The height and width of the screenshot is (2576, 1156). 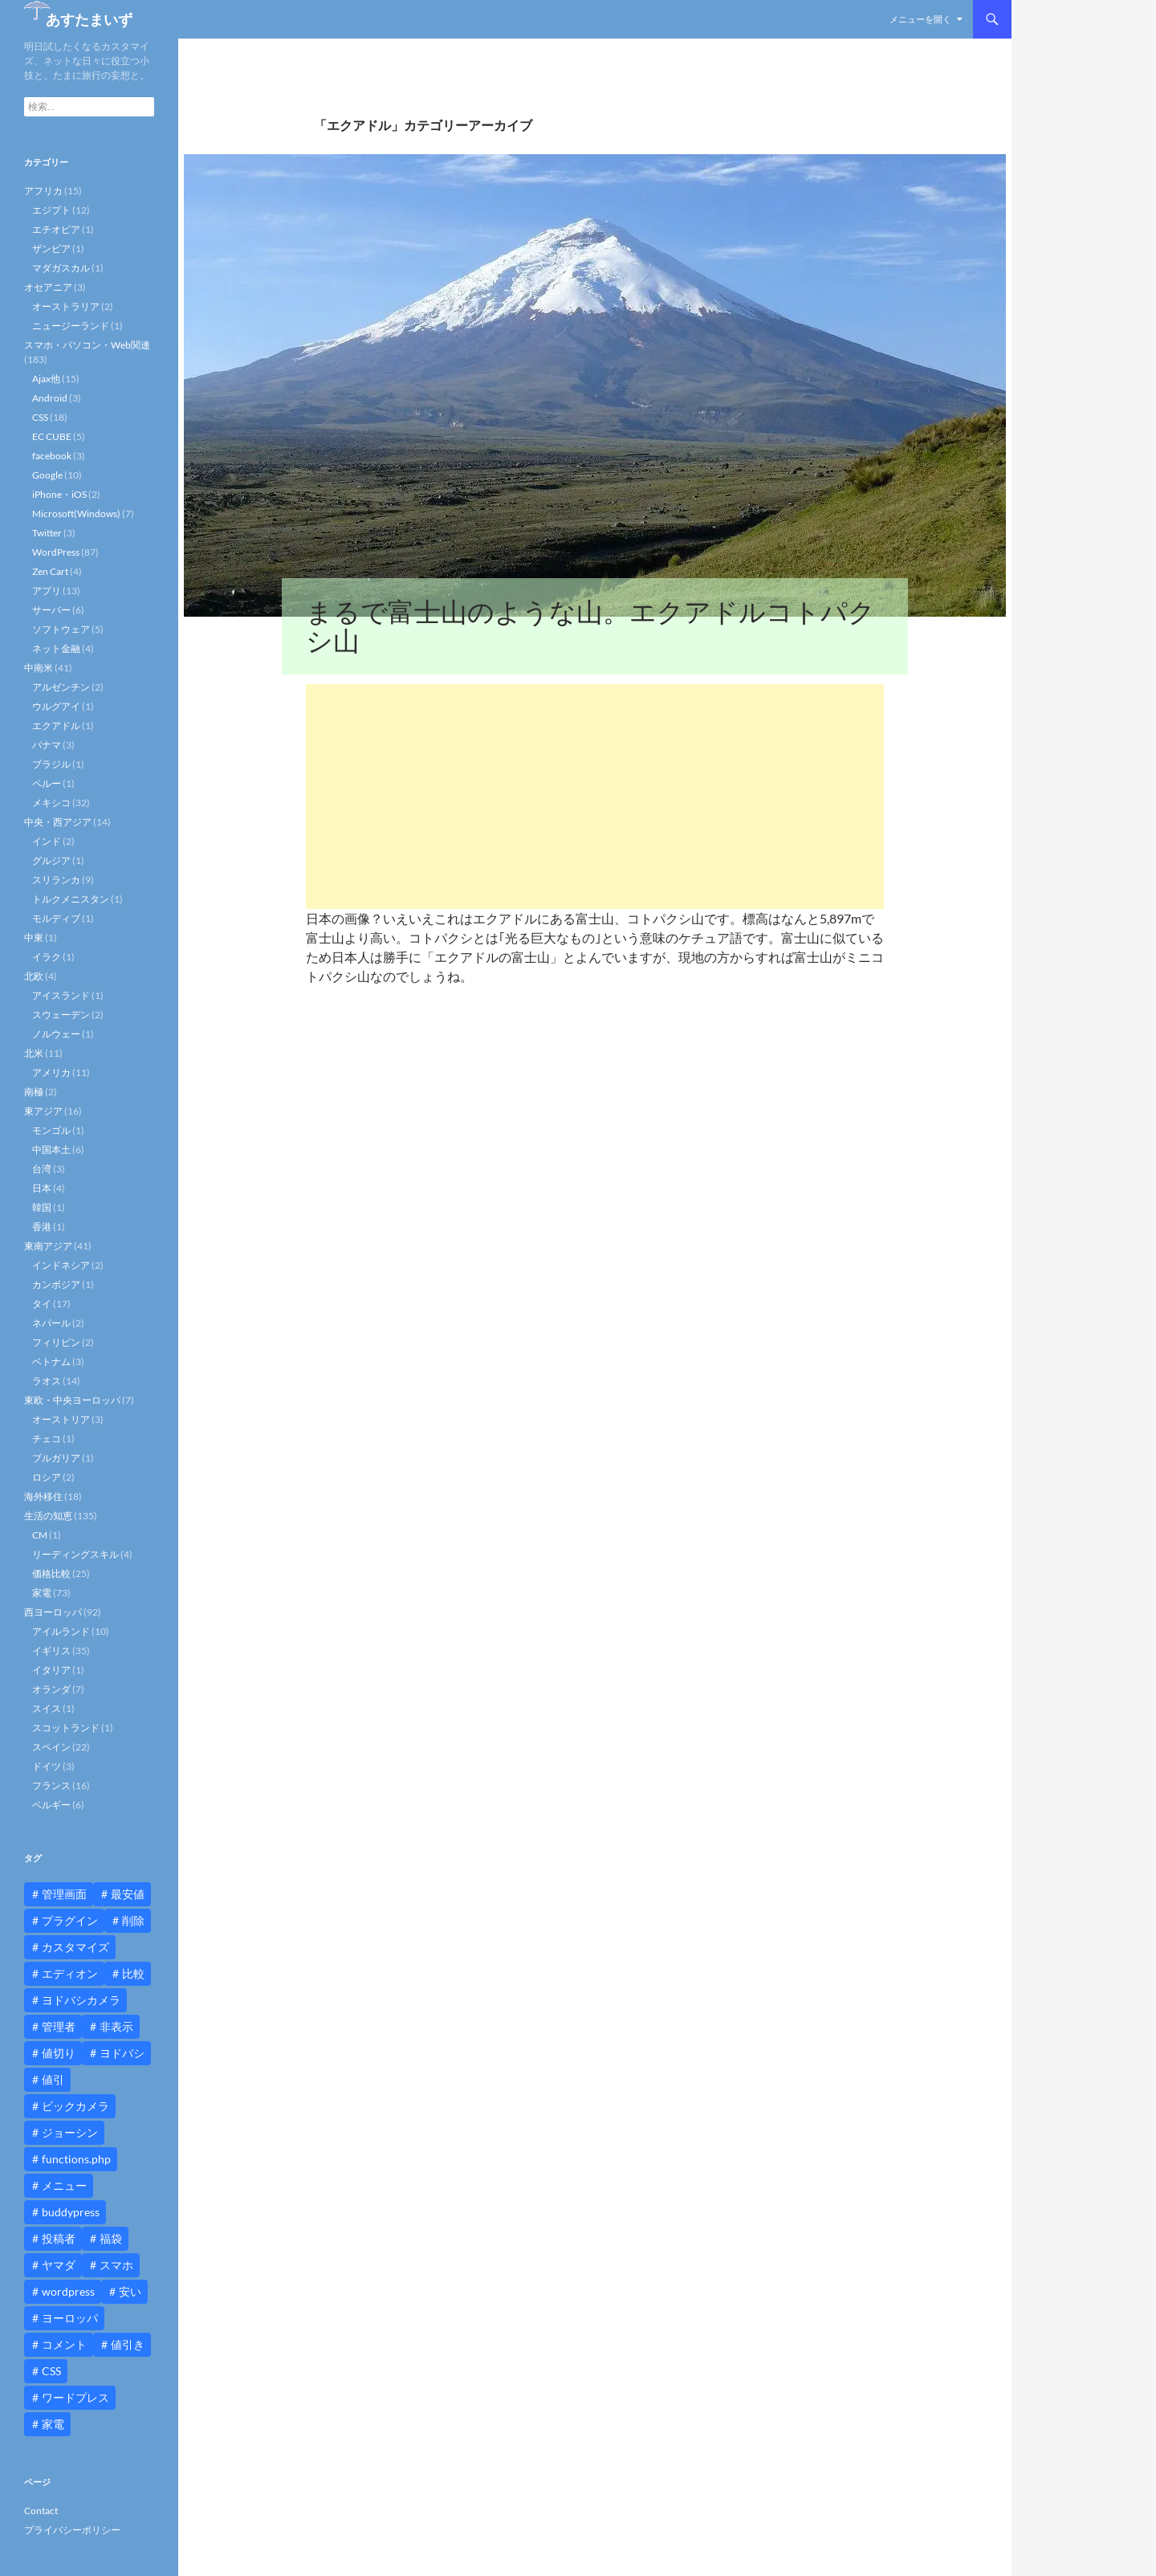 What do you see at coordinates (61, 629) in the screenshot?
I see `ソフトウェア` at bounding box center [61, 629].